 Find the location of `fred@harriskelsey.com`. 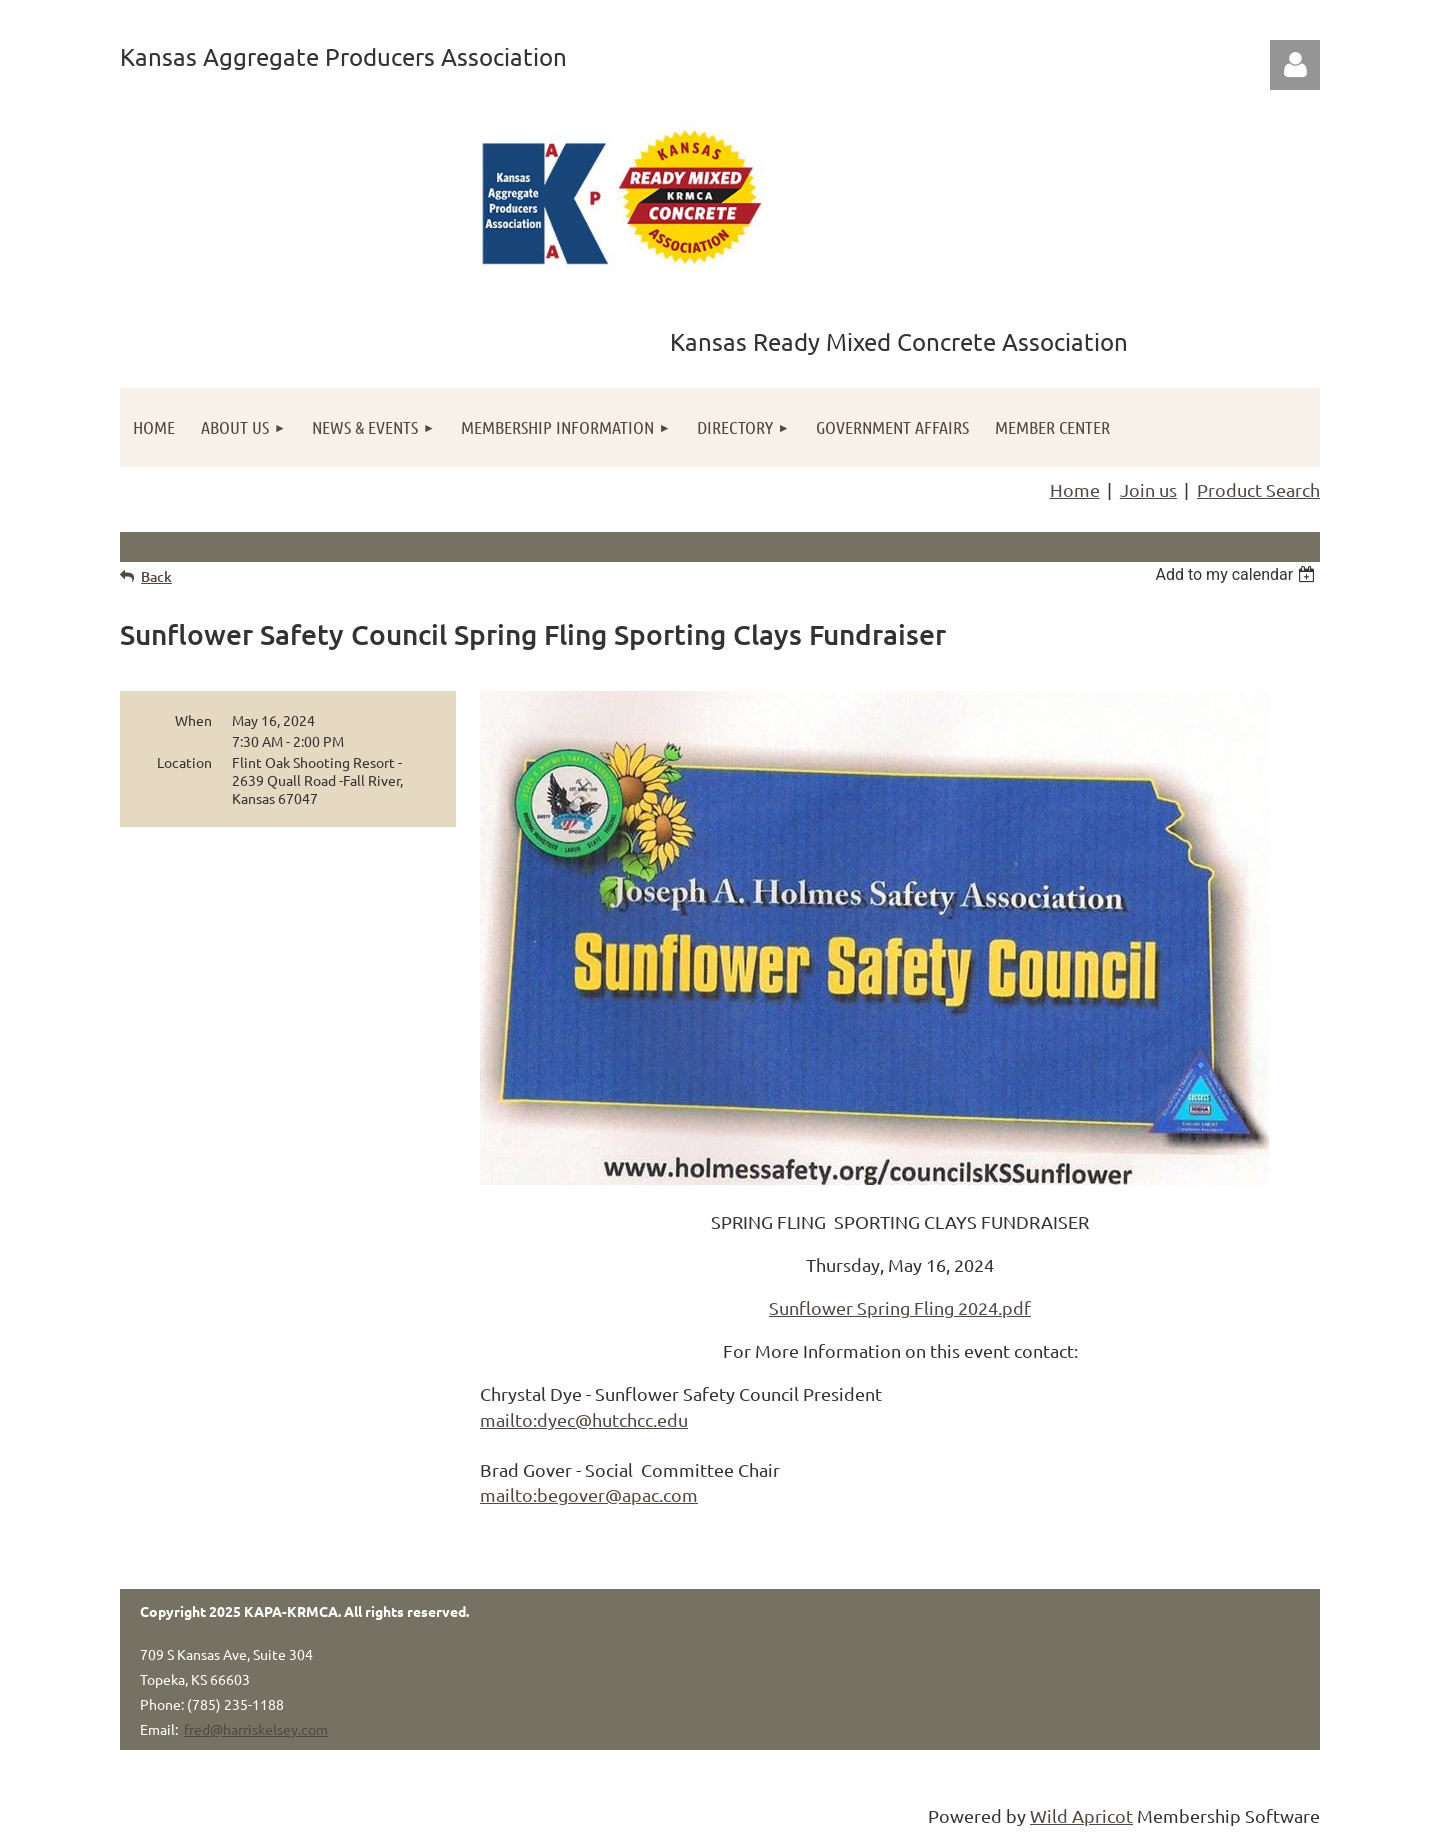

fred@harriskelsey.com is located at coordinates (256, 1729).